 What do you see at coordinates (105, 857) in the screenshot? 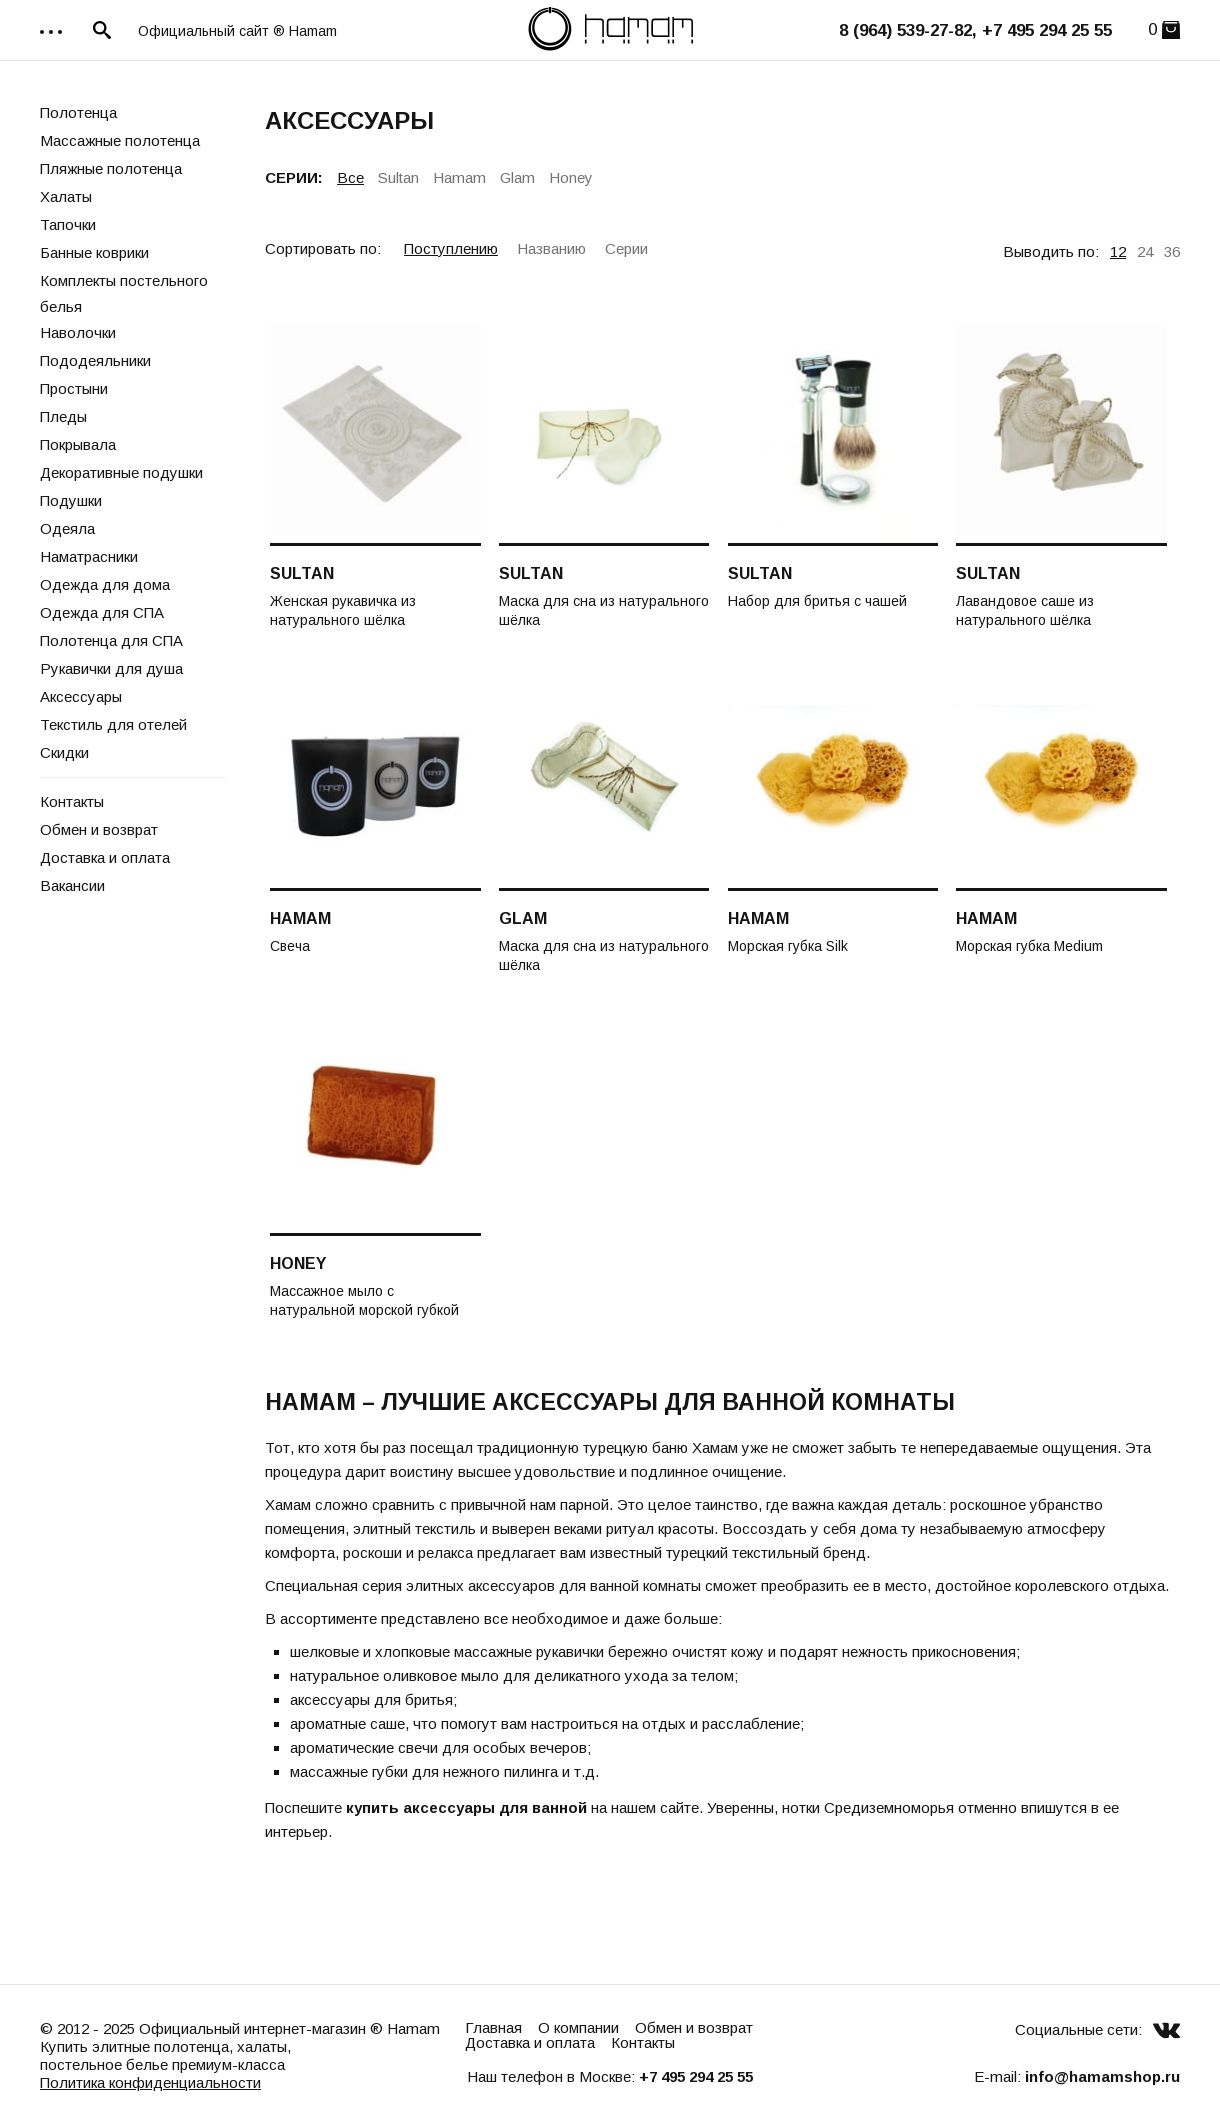
I see `Доставка и оплата` at bounding box center [105, 857].